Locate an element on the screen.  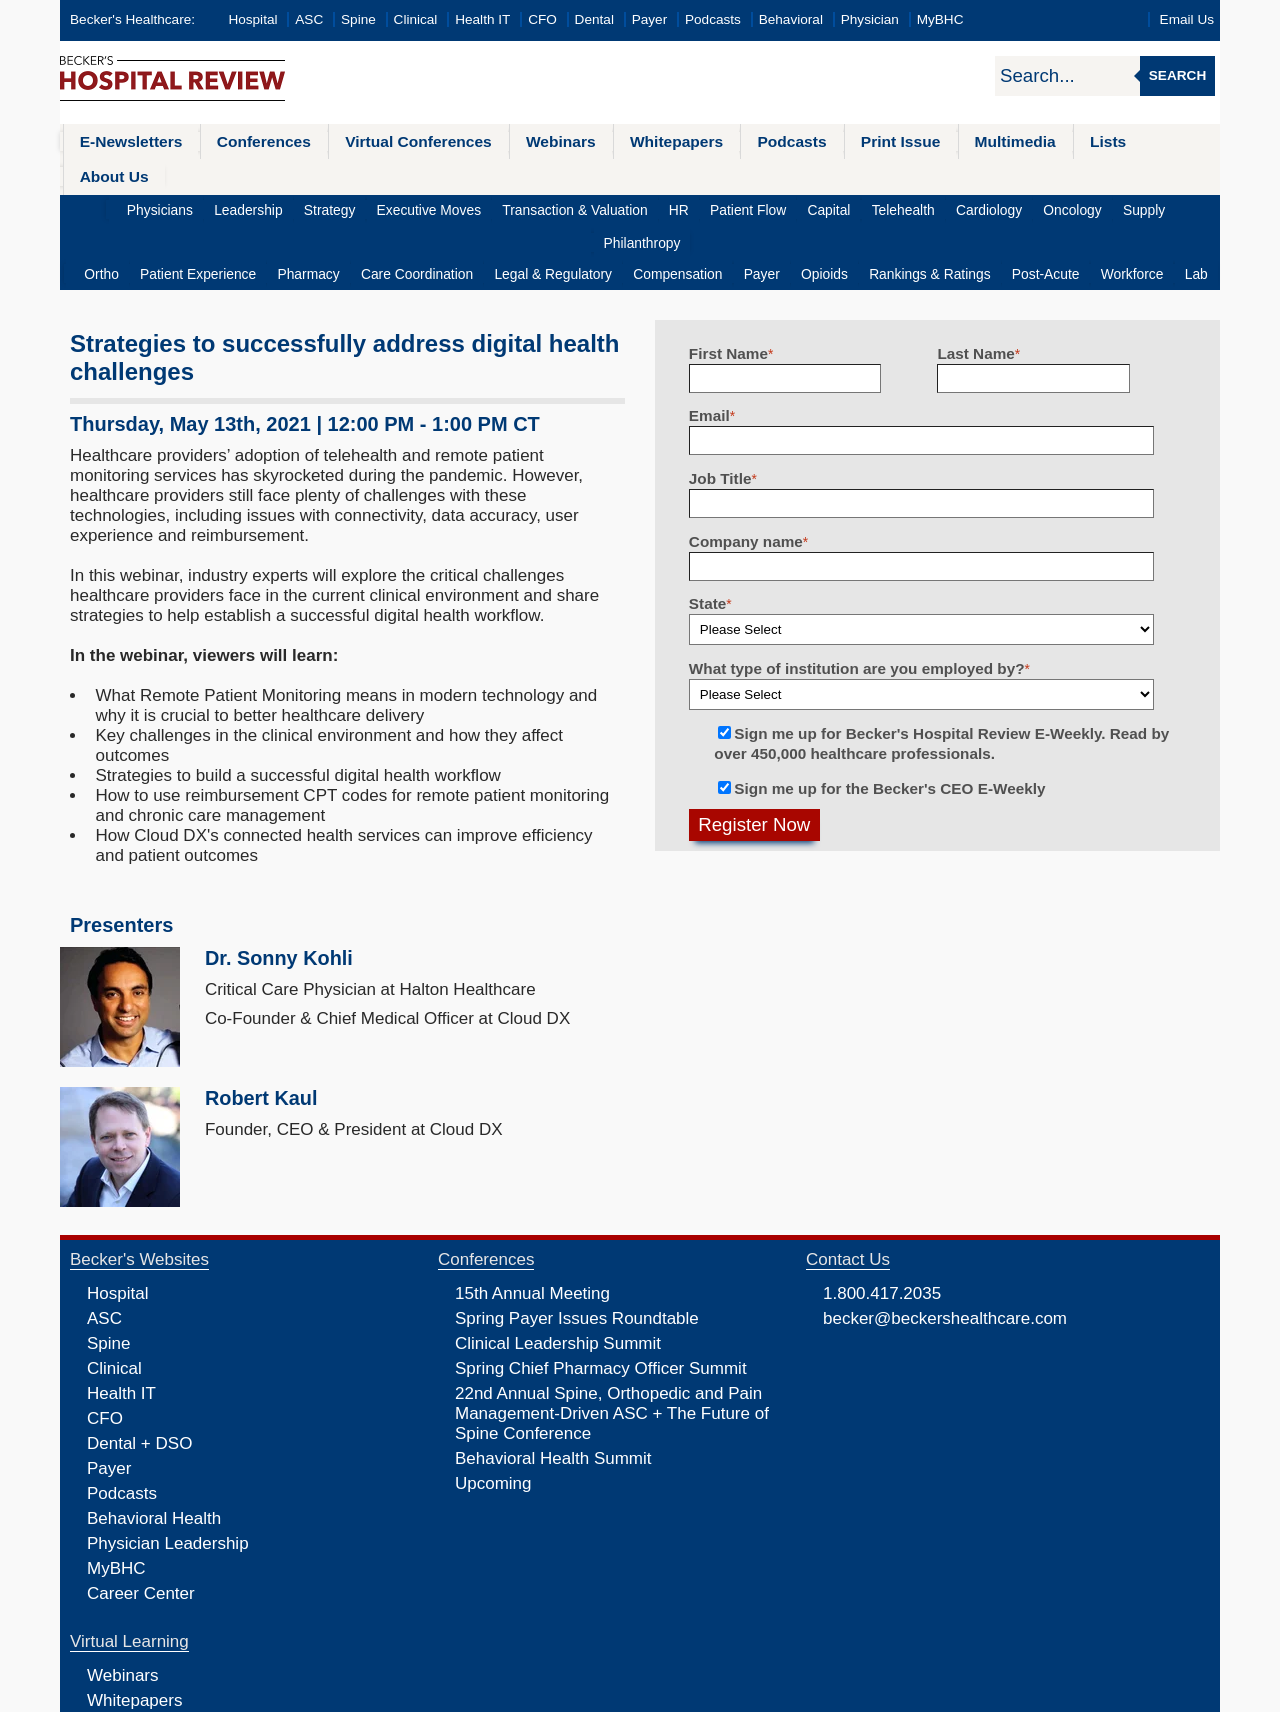
Dental is located at coordinates (594, 19).